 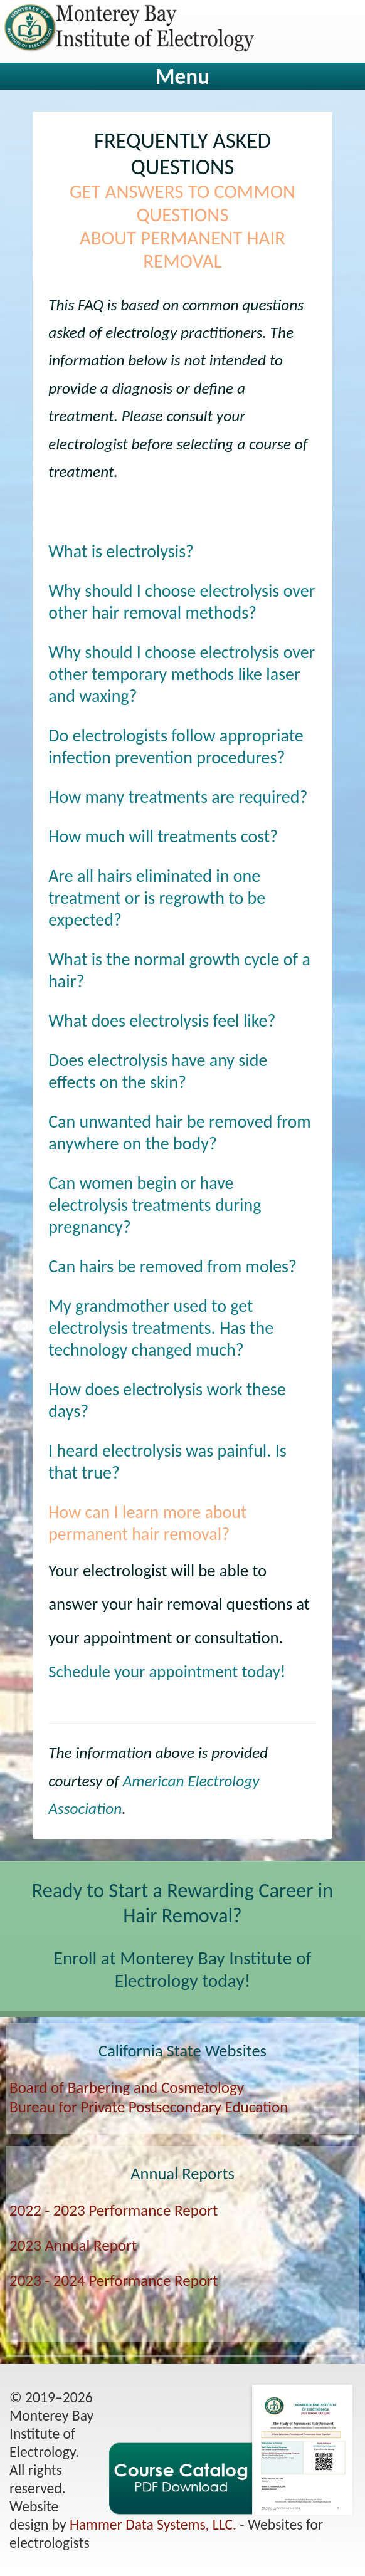 I want to click on Menu [tab], so click(x=182, y=76).